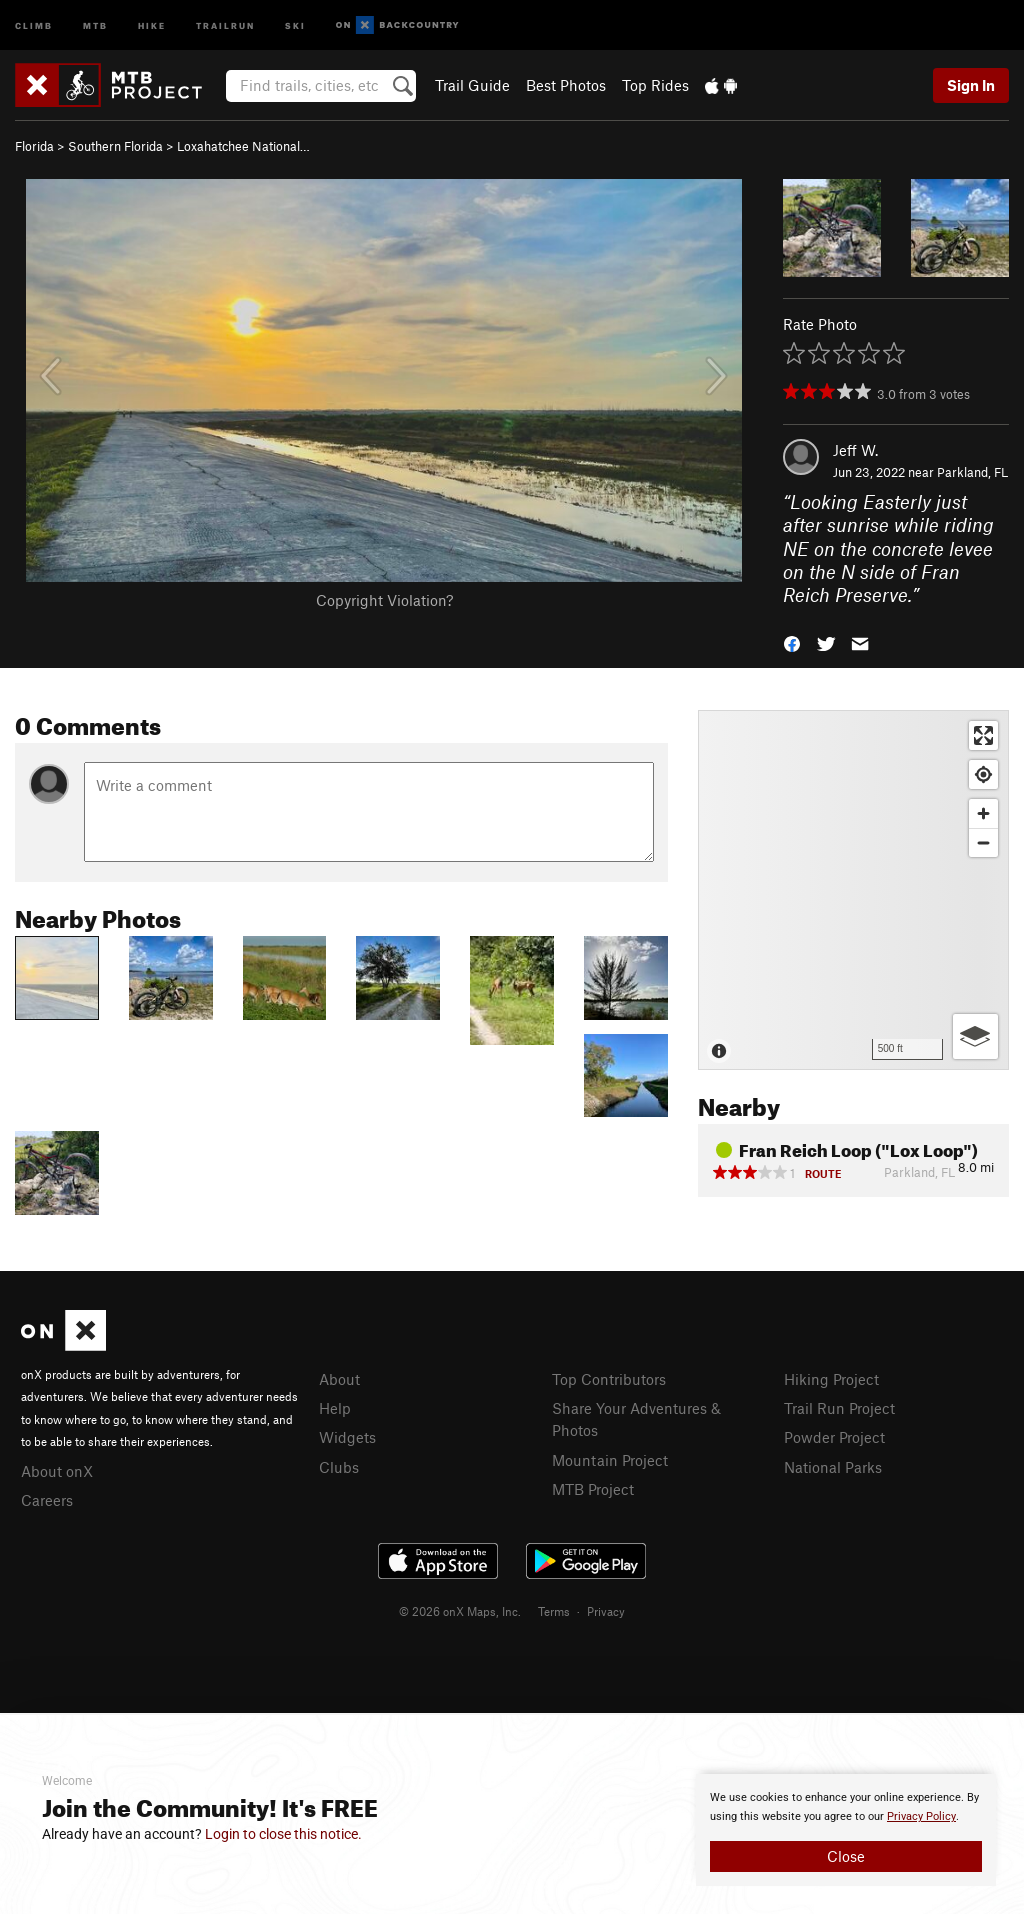 The height and width of the screenshot is (1914, 1024). I want to click on About onX, so click(57, 1471).